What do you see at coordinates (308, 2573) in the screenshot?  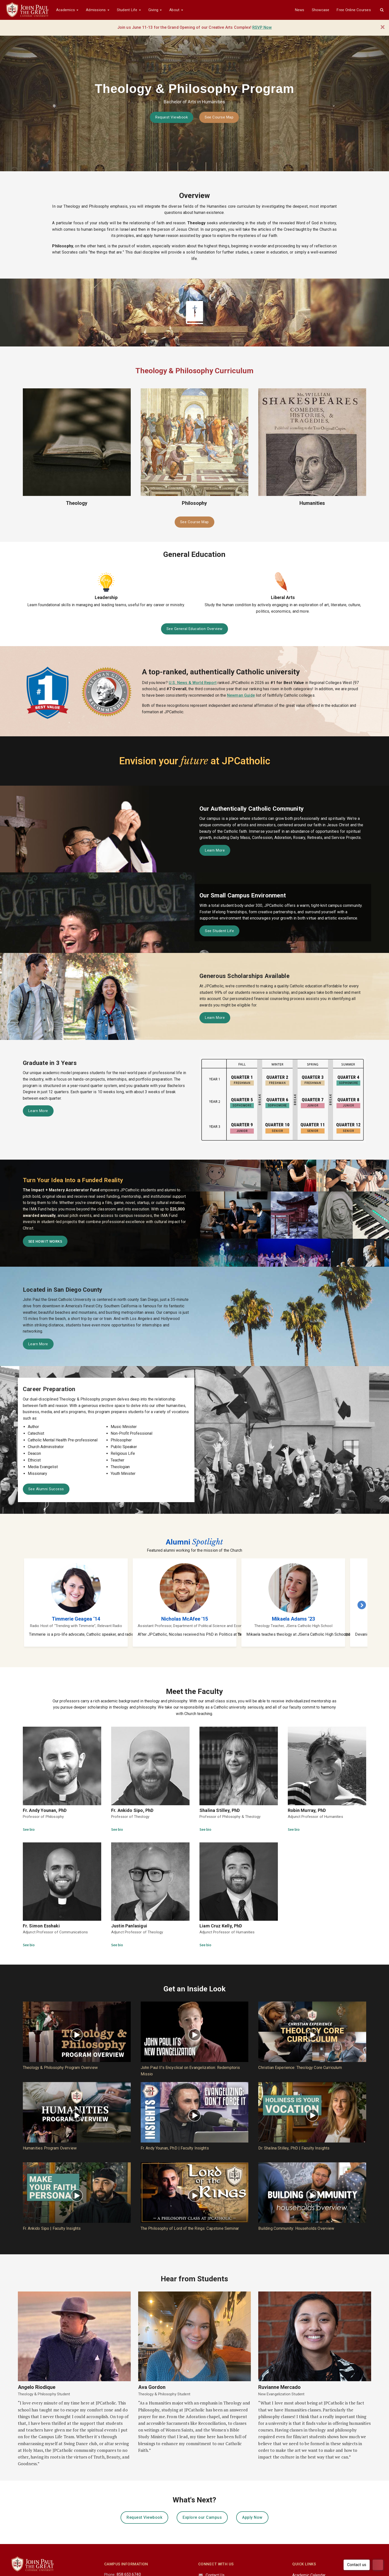 I see `Academic Calendar` at bounding box center [308, 2573].